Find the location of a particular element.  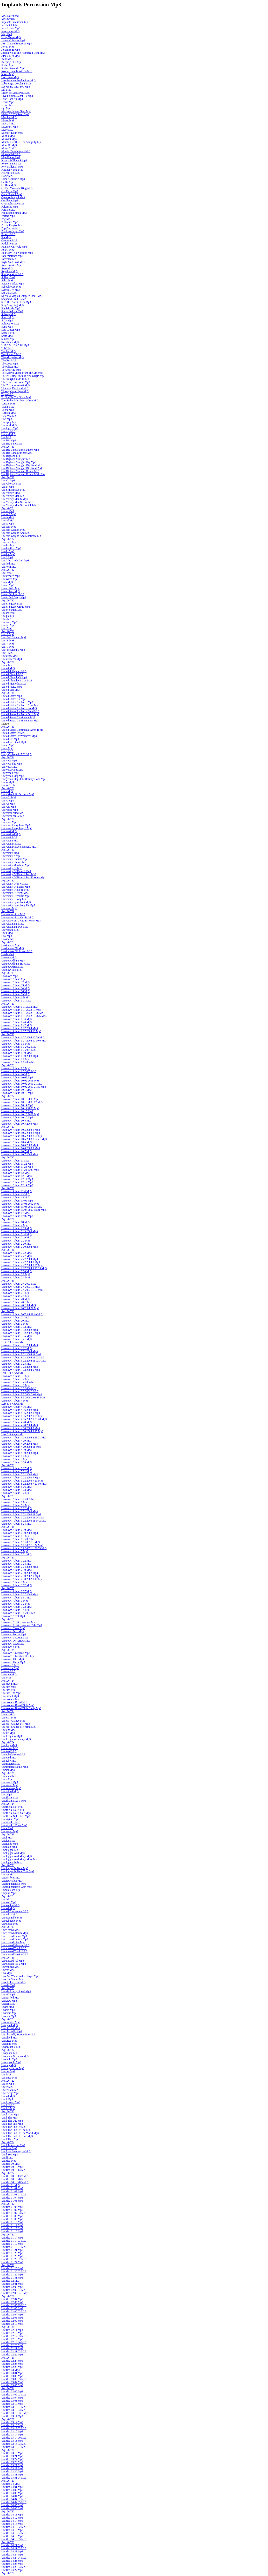

Unspoken Sermons Mp3 is located at coordinates (15, 2056).